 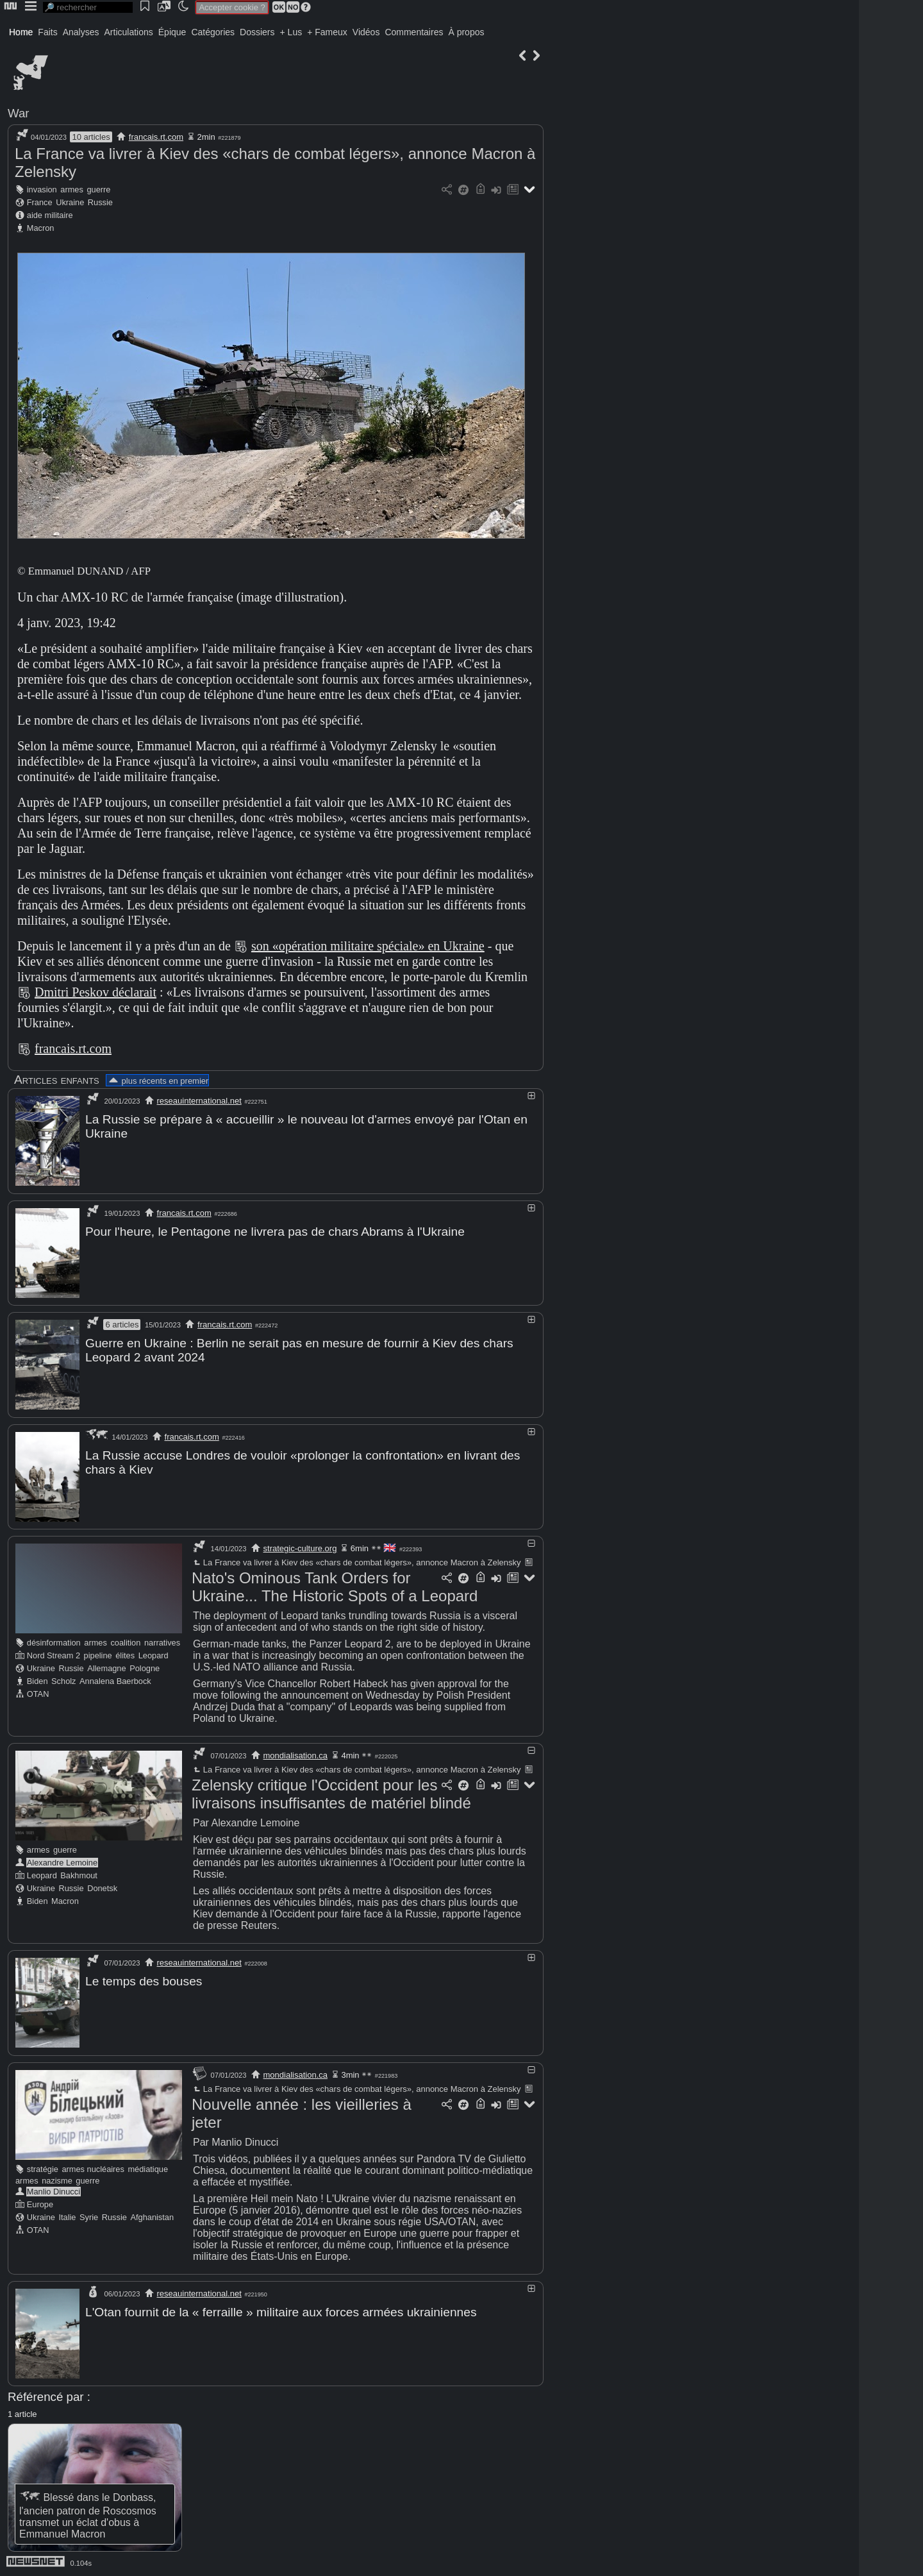 I want to click on Allemagne, so click(x=106, y=1667).